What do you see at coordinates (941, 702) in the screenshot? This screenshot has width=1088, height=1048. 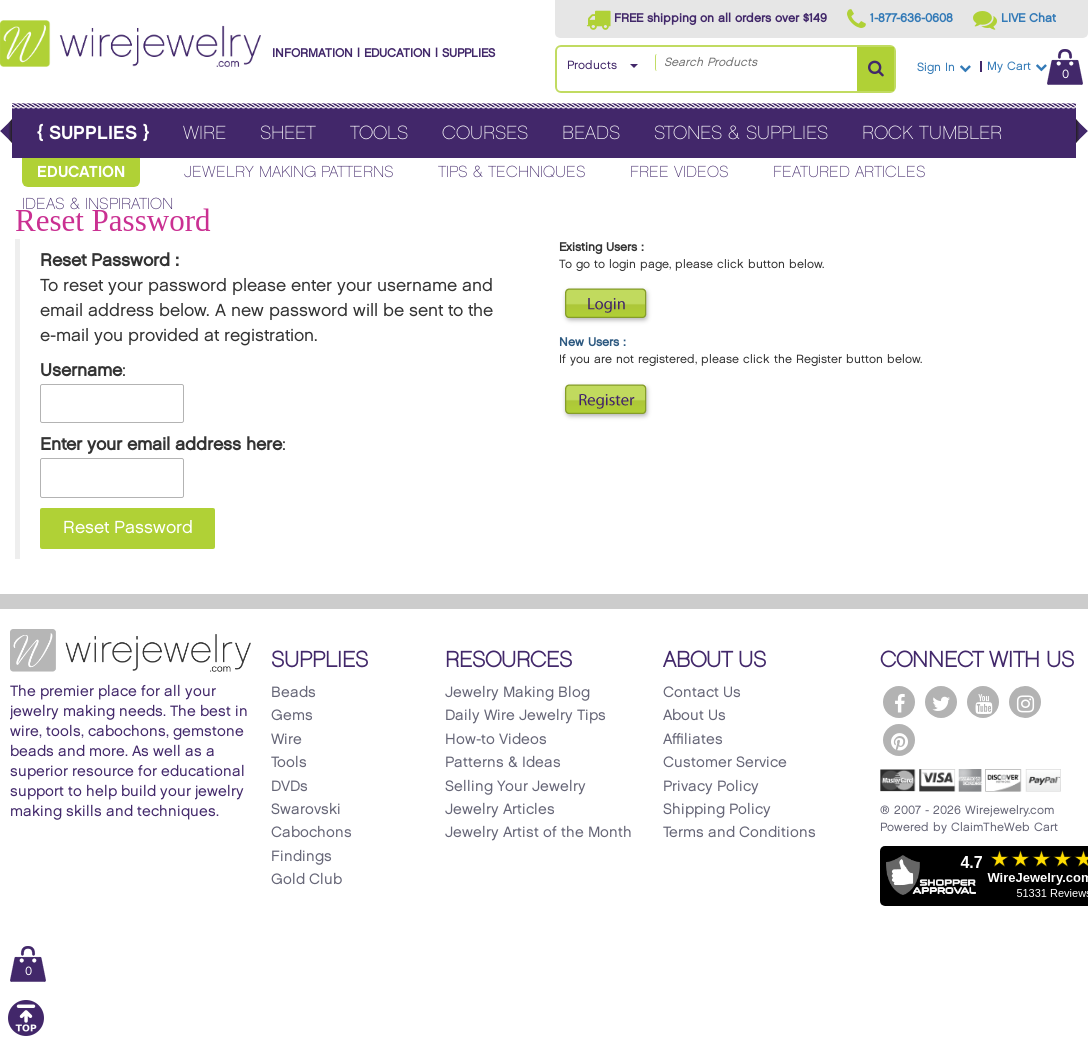 I see `[WireJewelry.com Twitter]` at bounding box center [941, 702].